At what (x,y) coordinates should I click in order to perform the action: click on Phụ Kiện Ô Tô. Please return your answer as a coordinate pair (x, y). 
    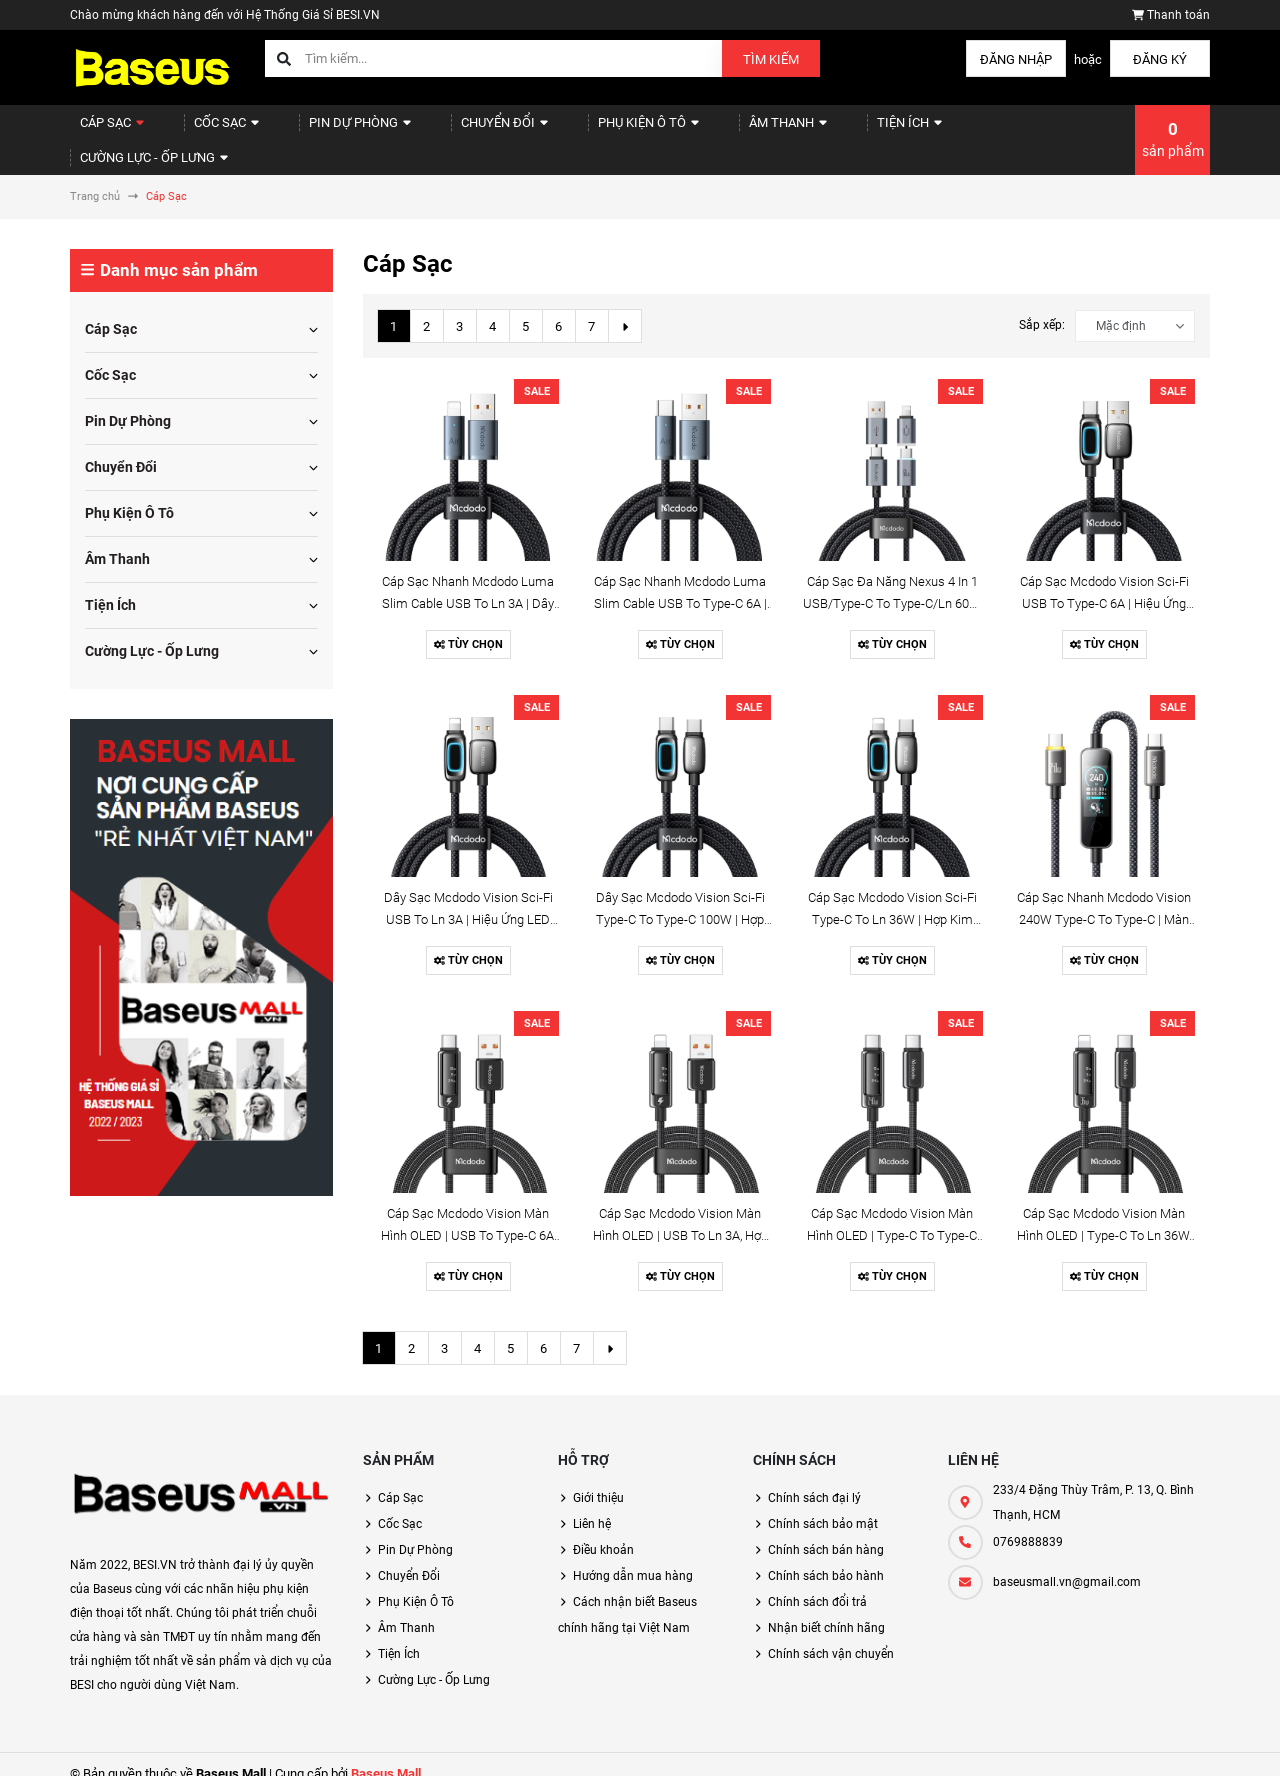
    Looking at the image, I should click on (589, 130).